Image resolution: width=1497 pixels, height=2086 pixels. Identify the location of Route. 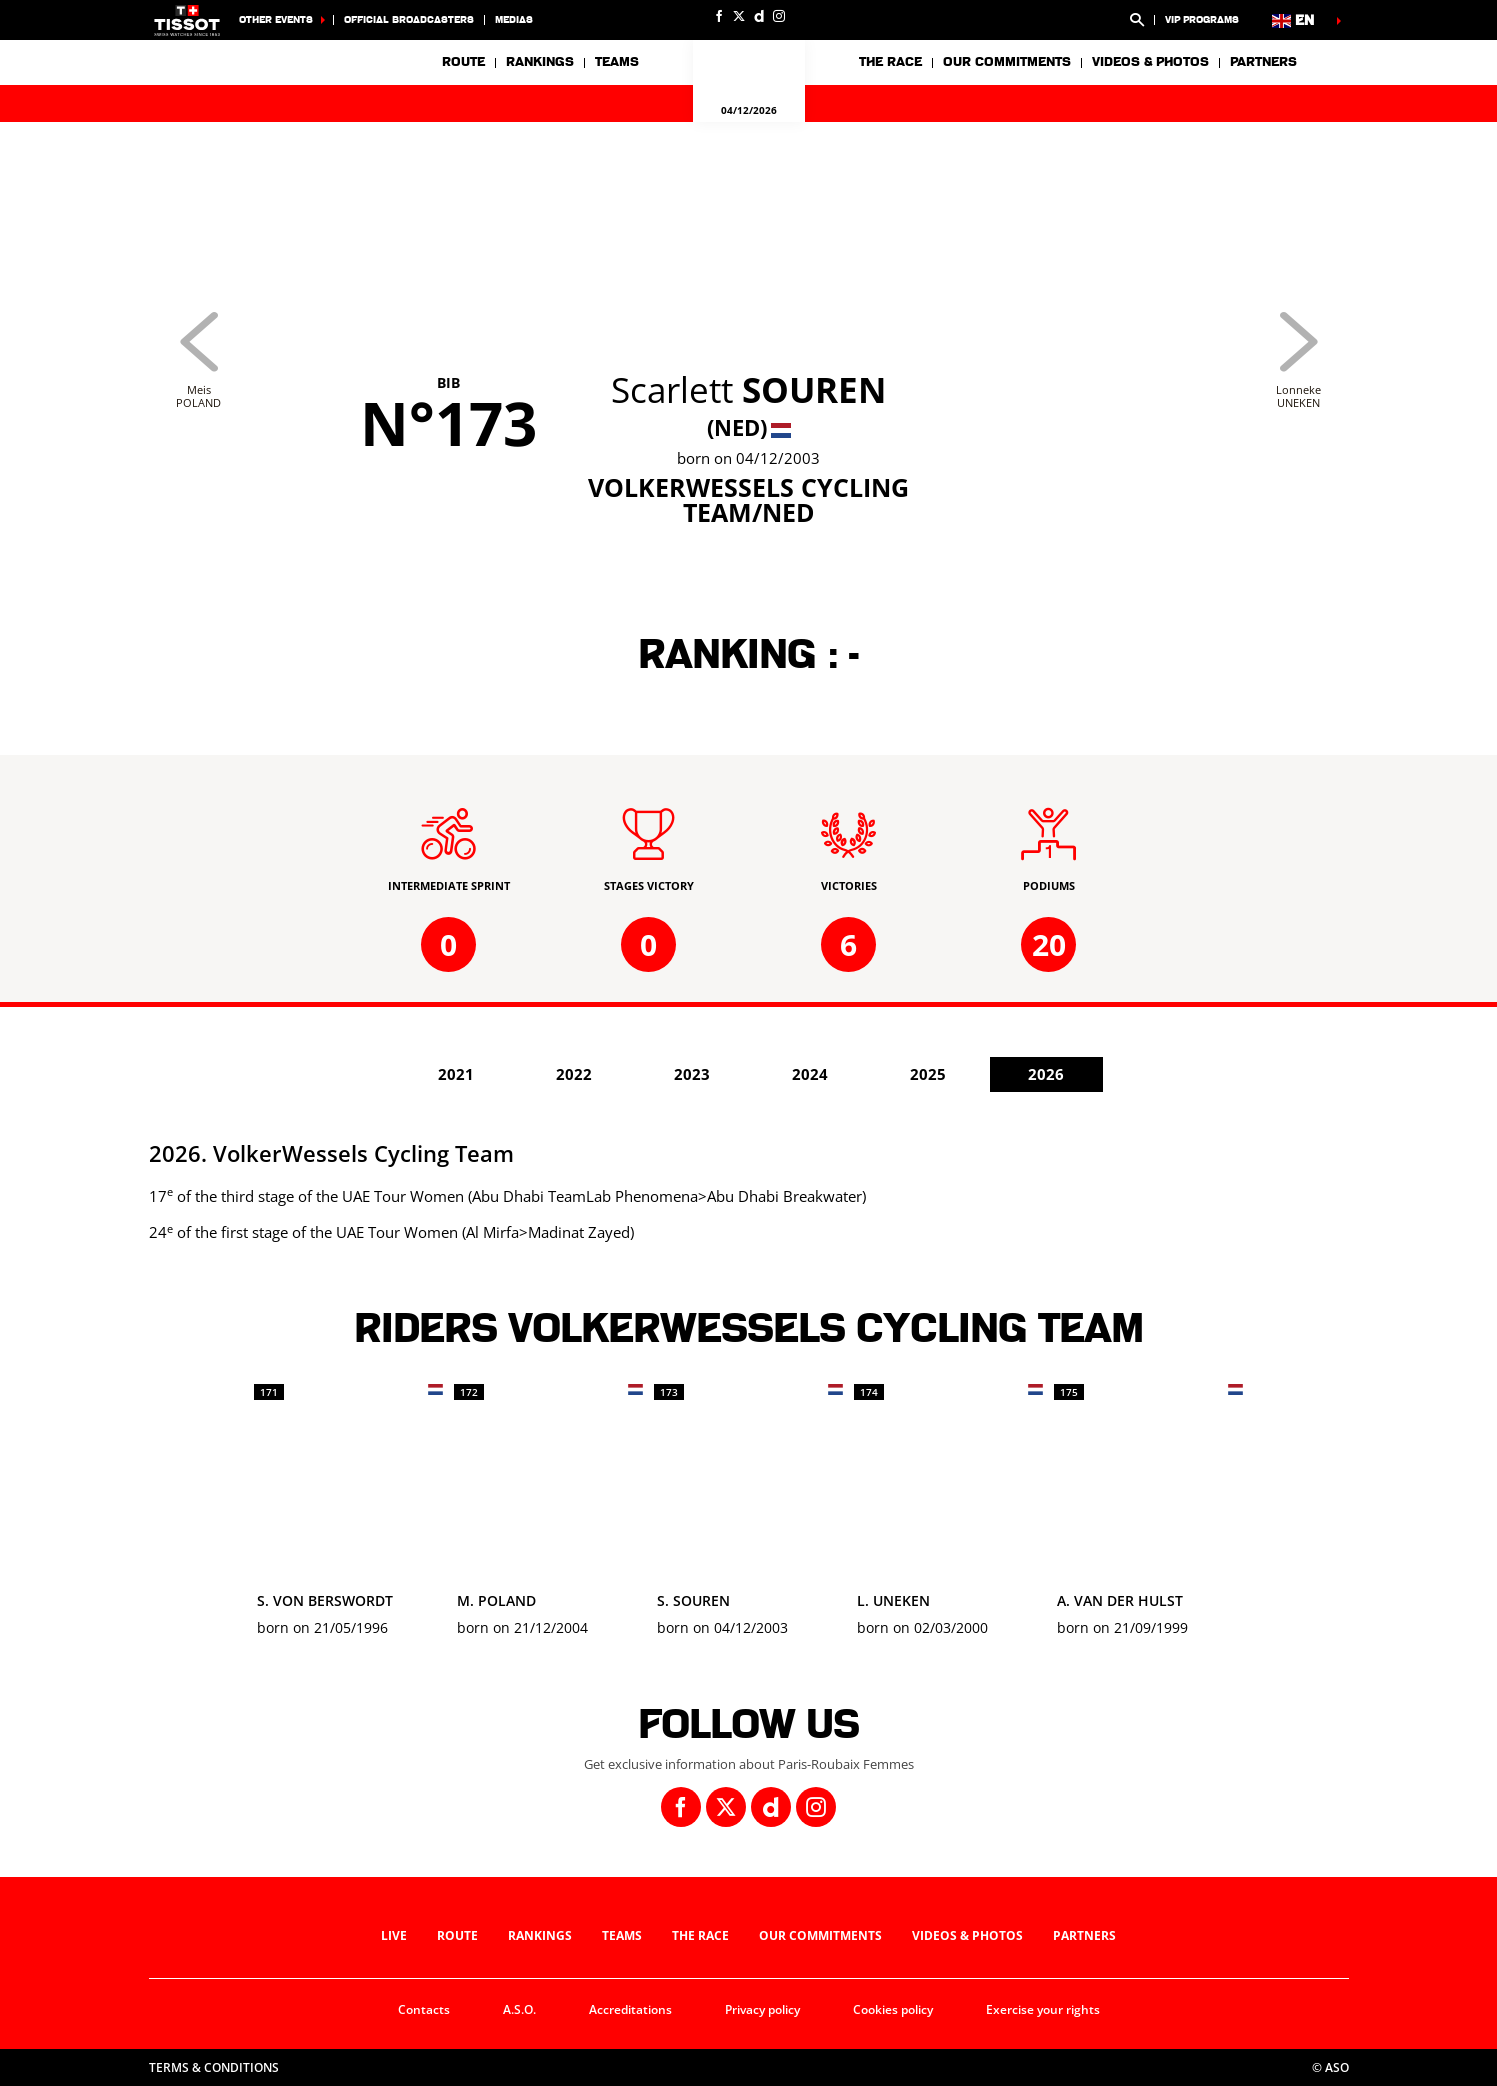
(463, 62).